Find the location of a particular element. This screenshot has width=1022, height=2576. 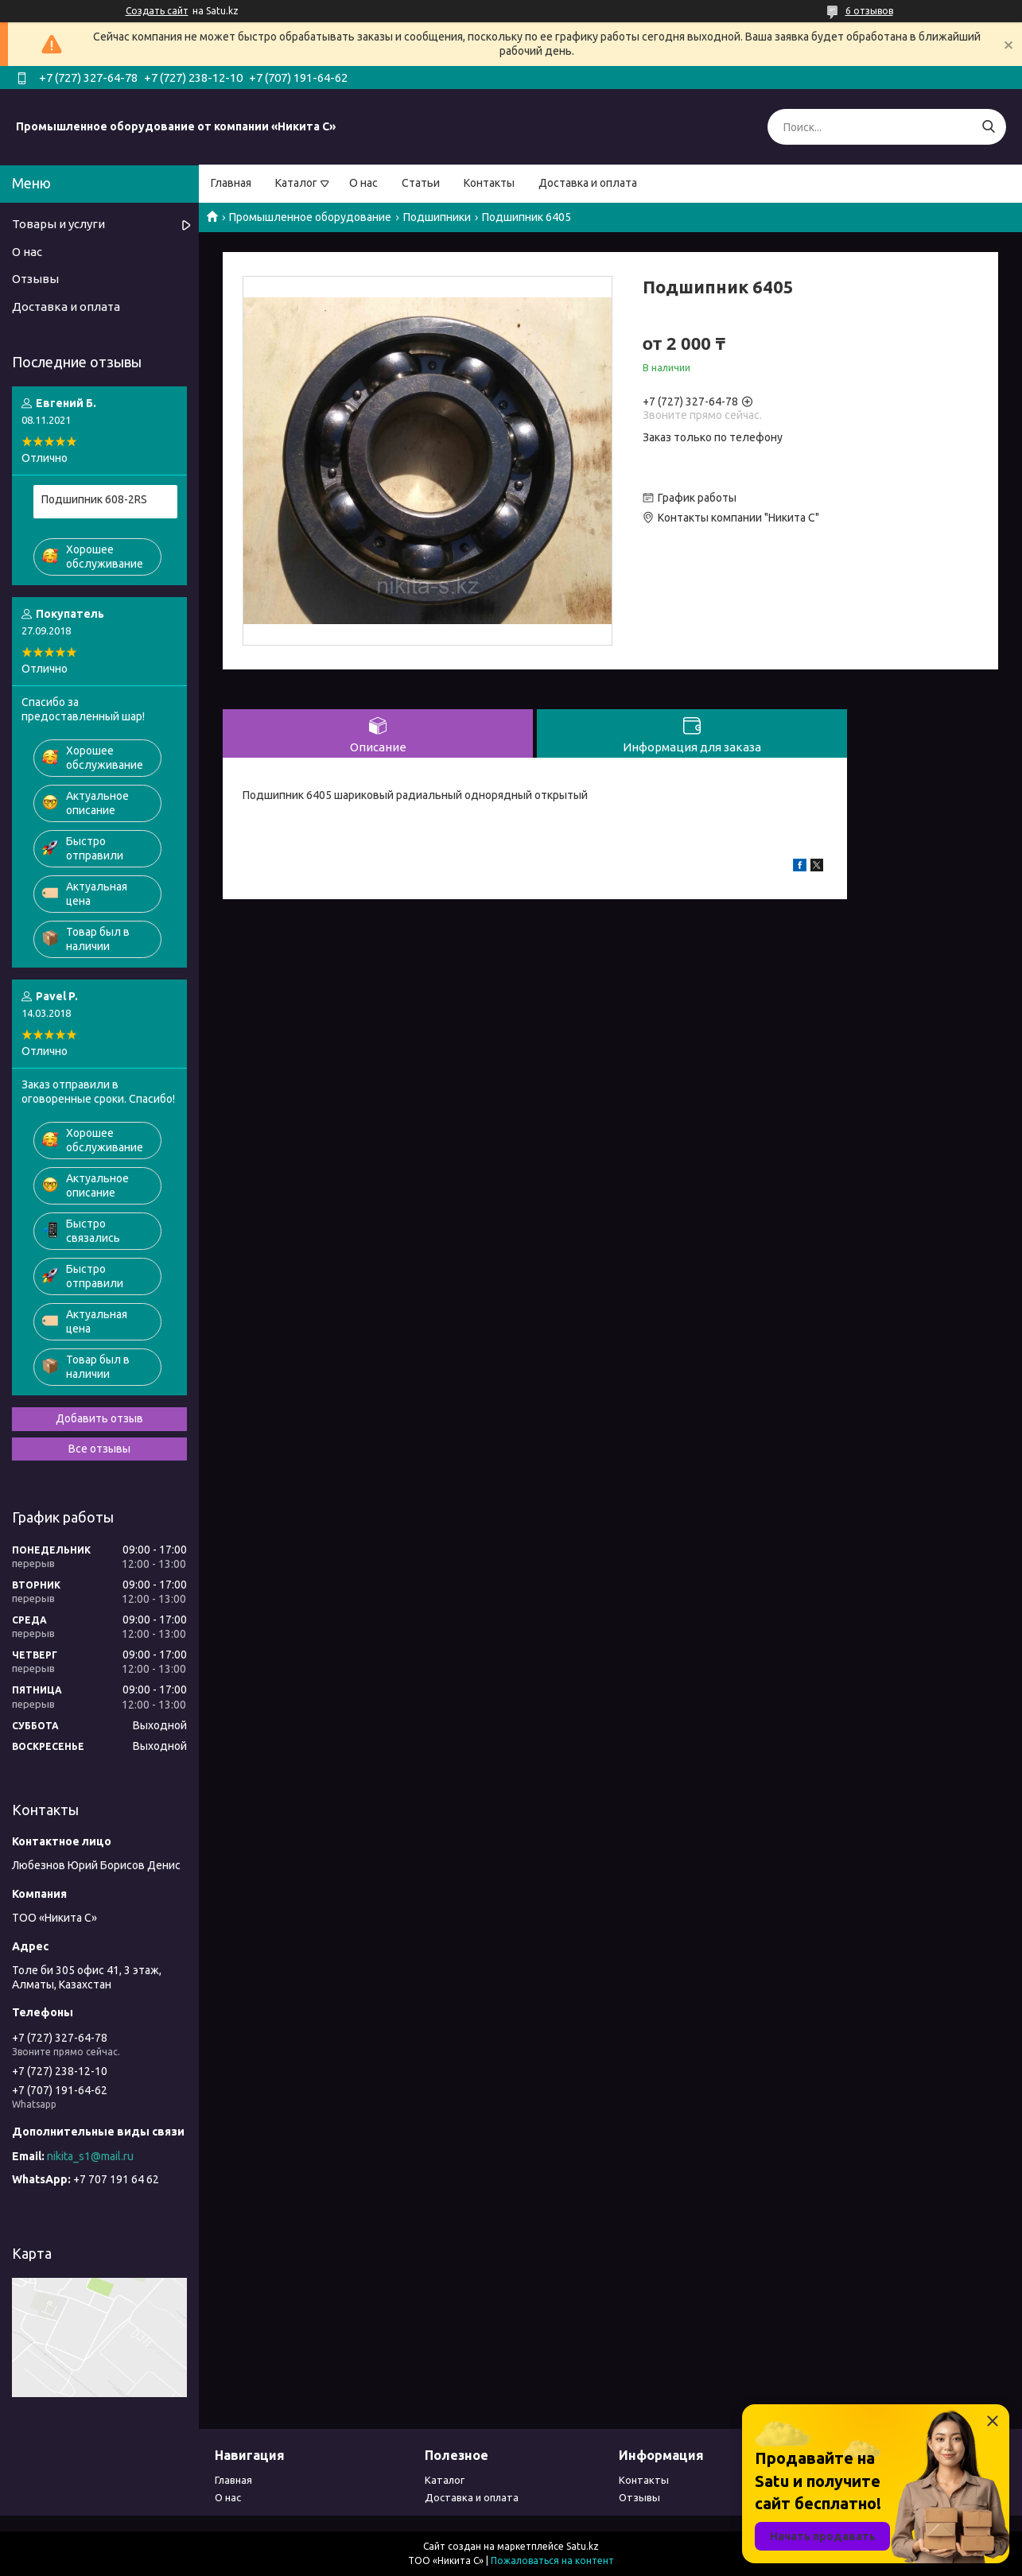

6 отзывов is located at coordinates (869, 11).